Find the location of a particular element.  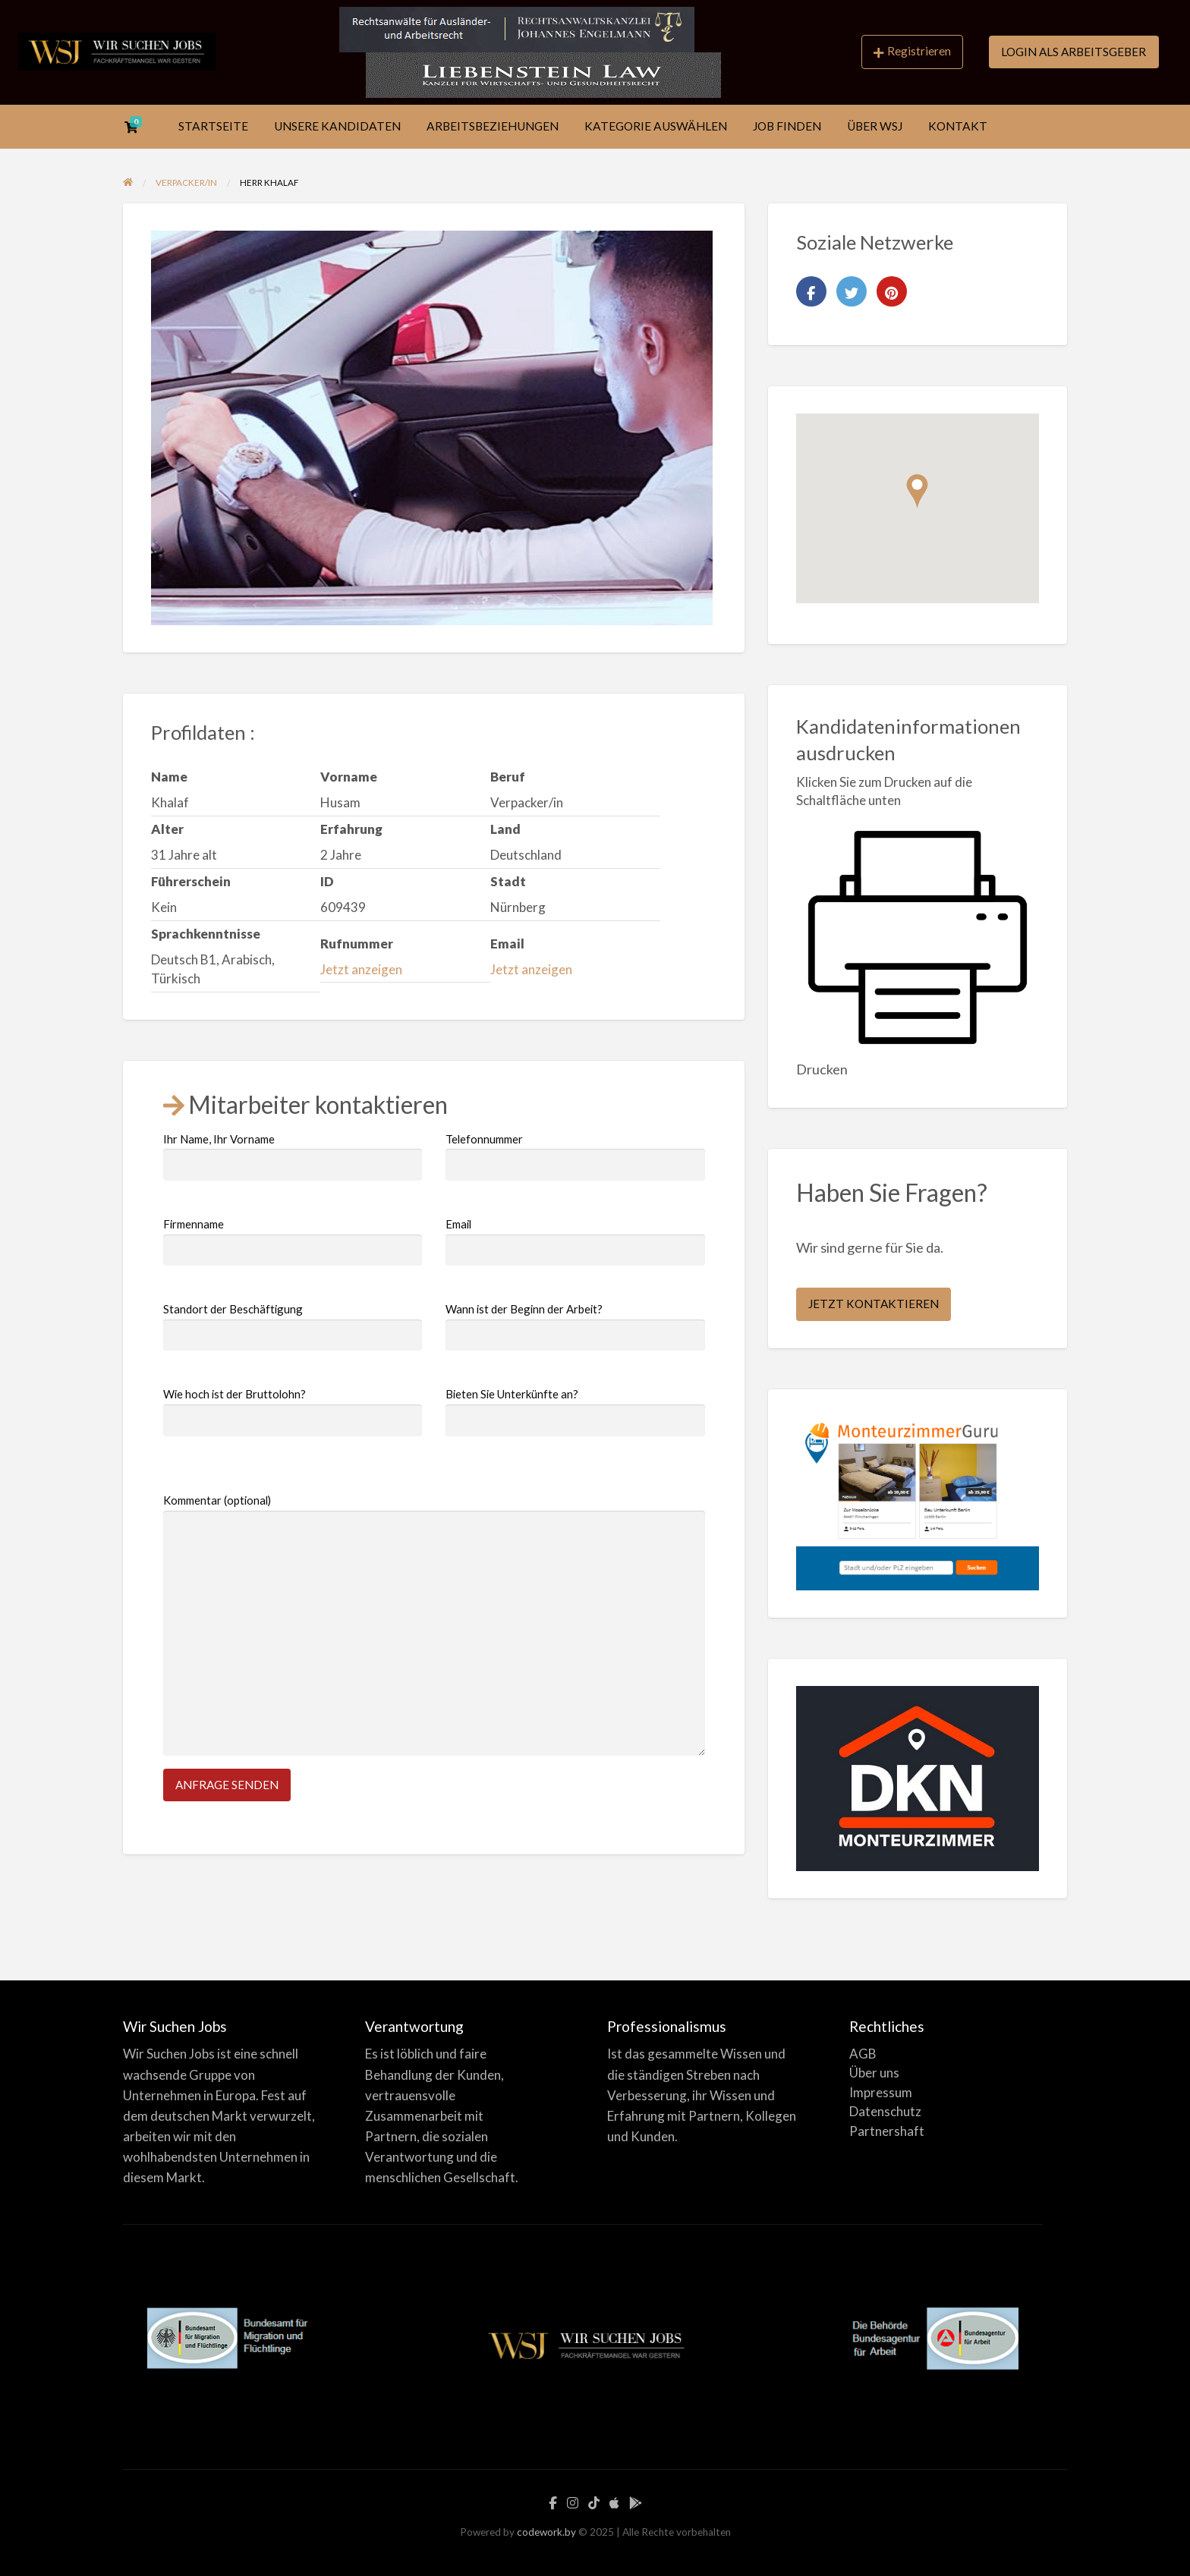

Ihr Name, Ihr Vorname is located at coordinates (292, 1156).